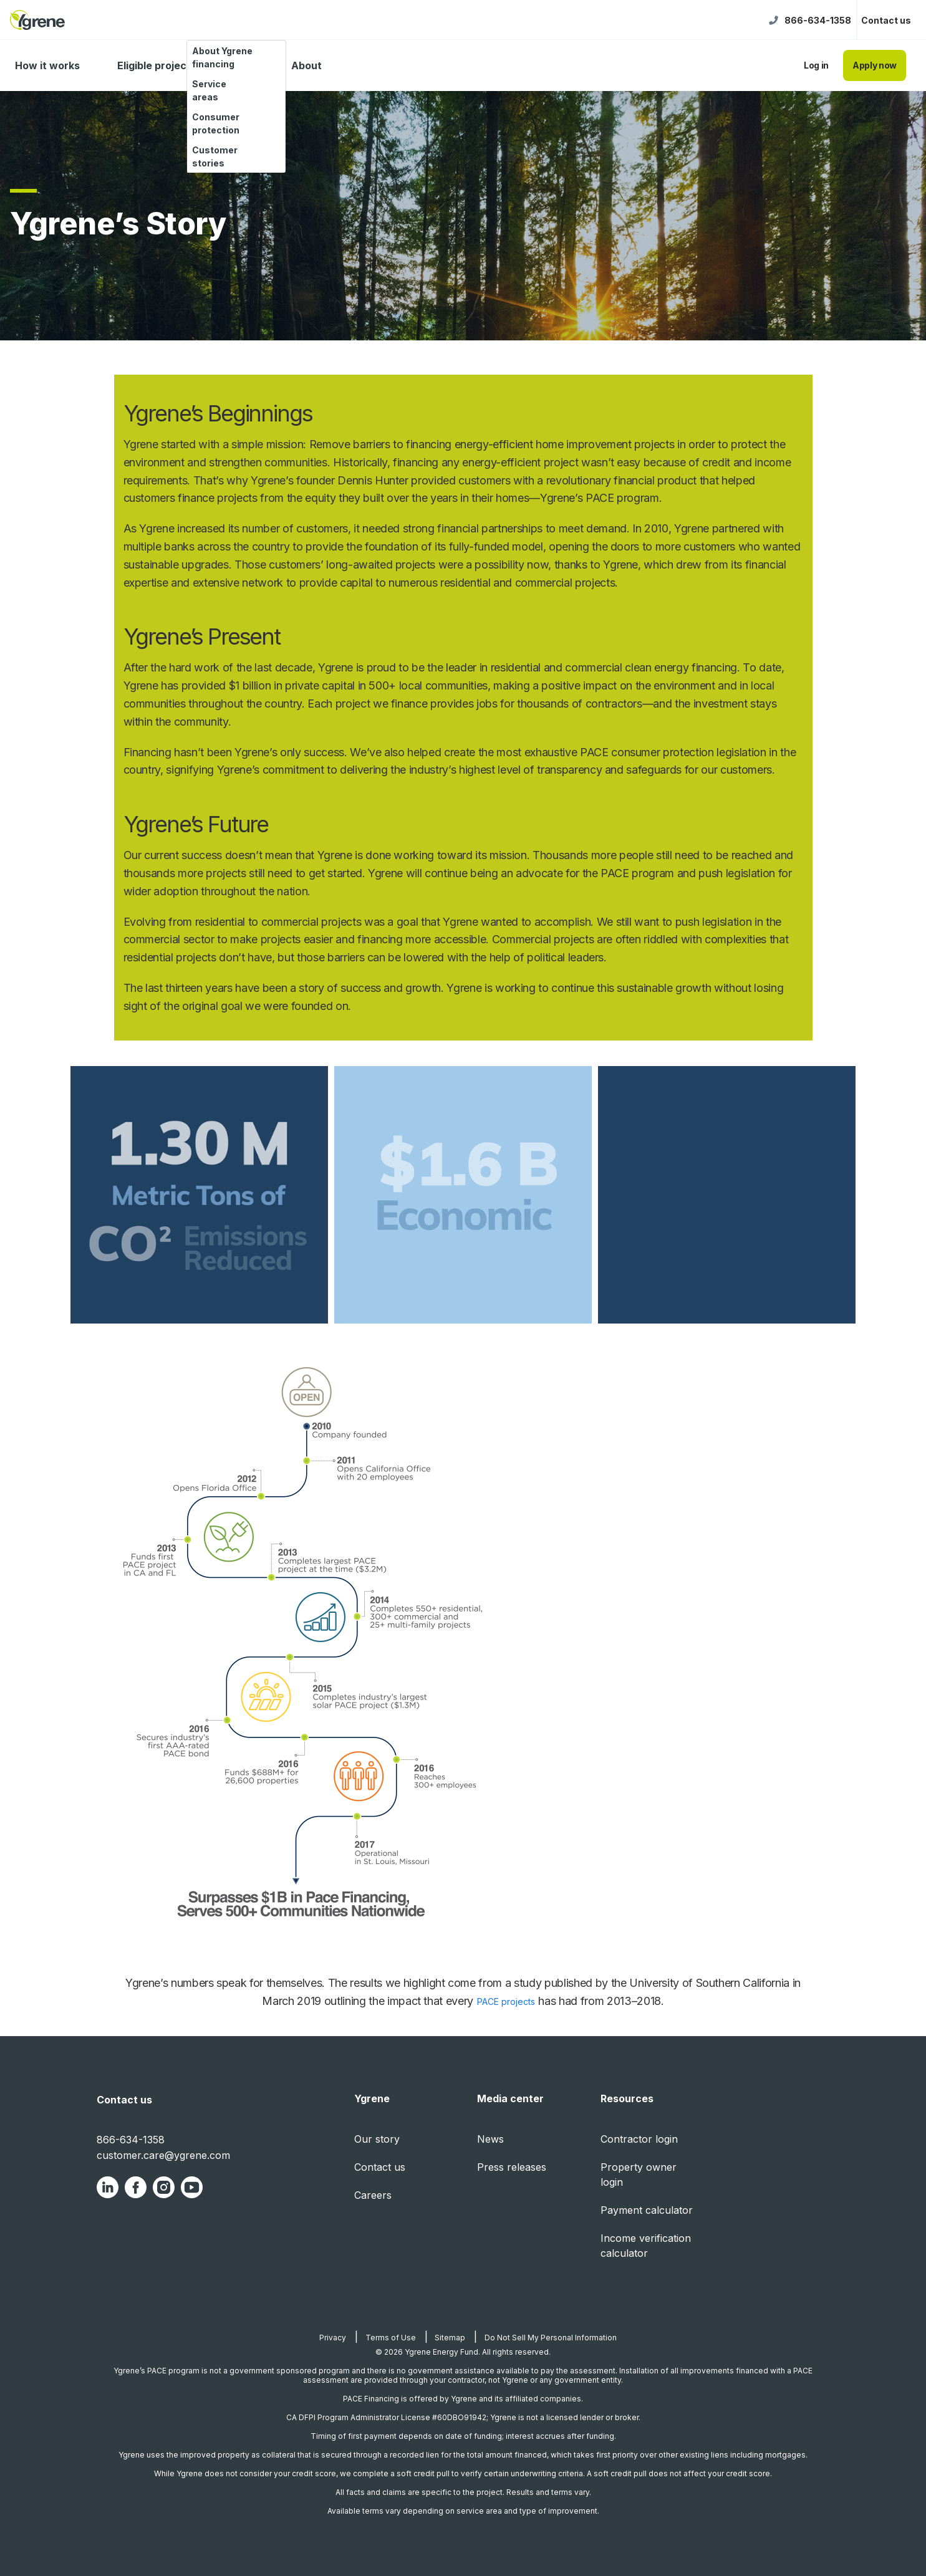 This screenshot has width=926, height=2576. What do you see at coordinates (390, 2337) in the screenshot?
I see `Terms of Use` at bounding box center [390, 2337].